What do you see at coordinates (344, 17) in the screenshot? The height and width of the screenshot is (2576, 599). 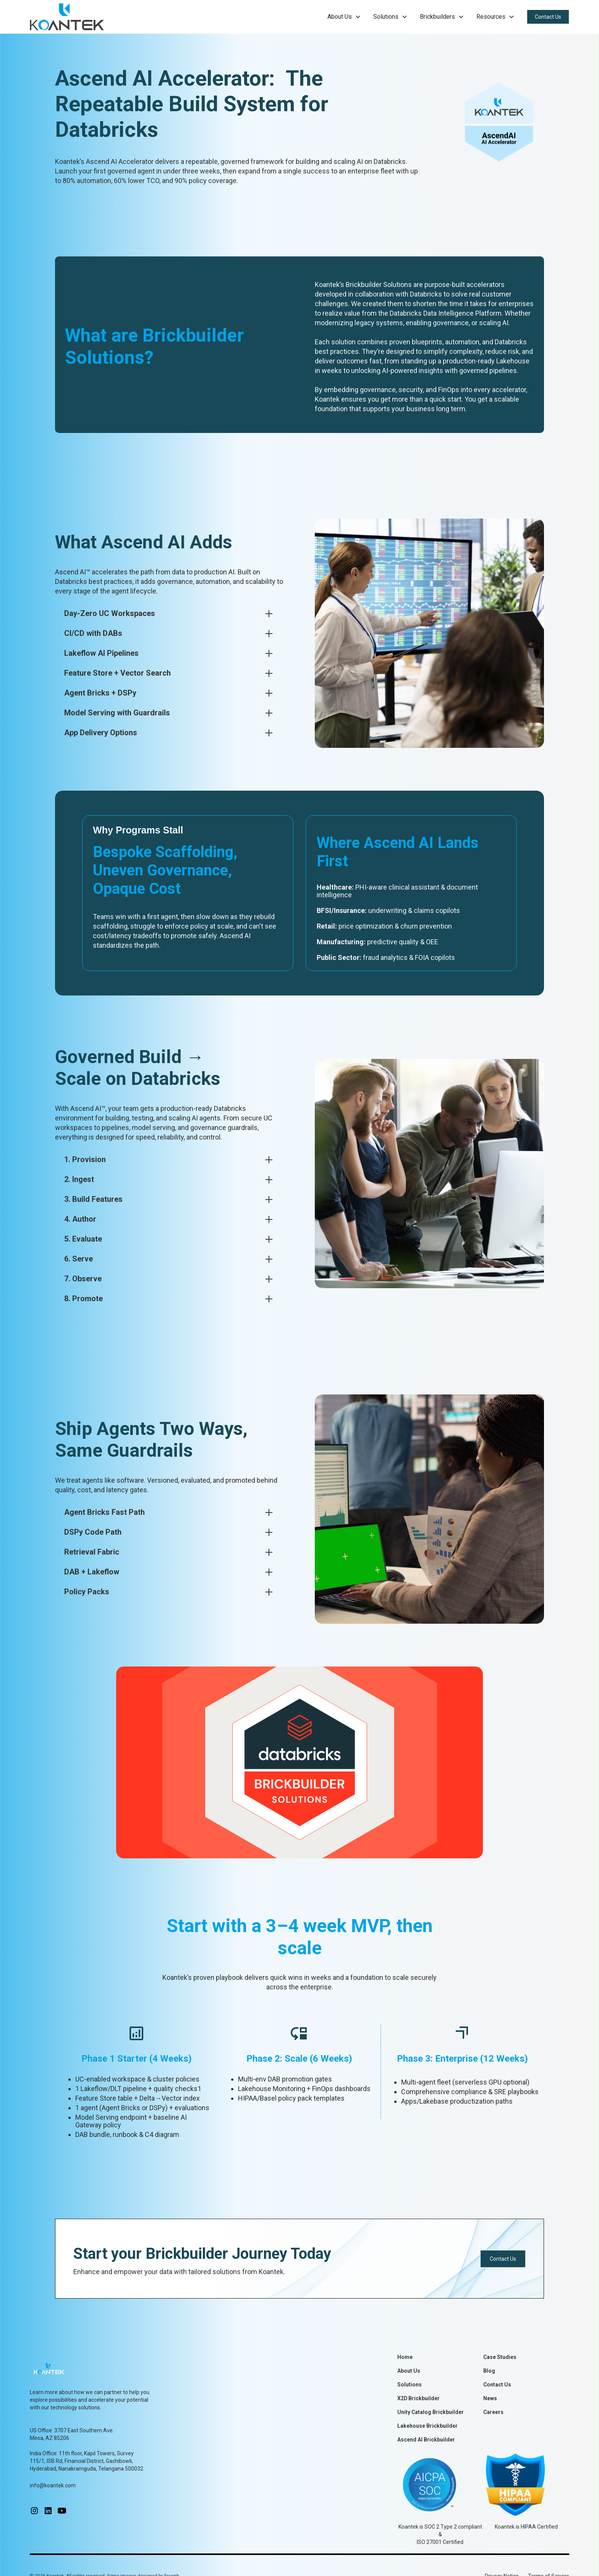 I see `[button]` at bounding box center [344, 17].